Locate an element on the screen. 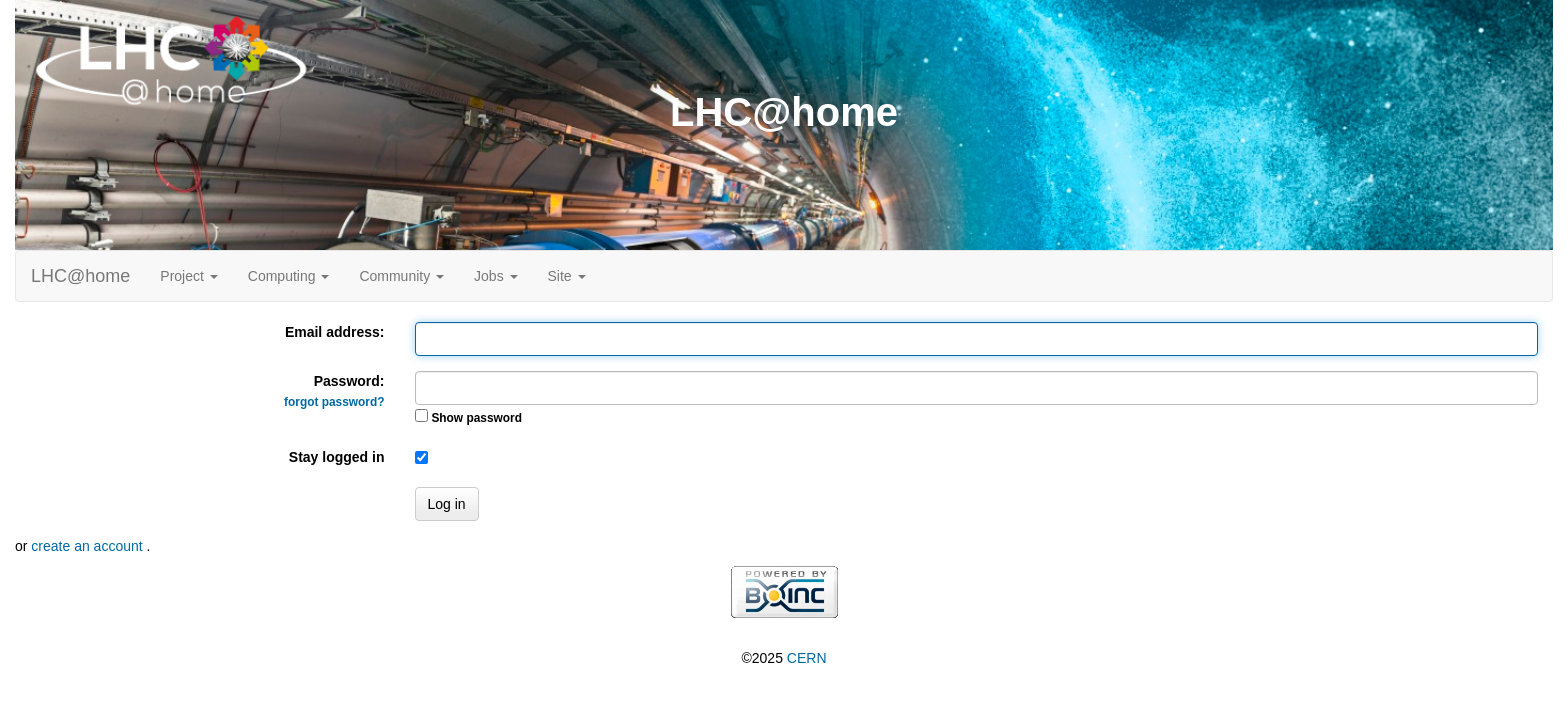  Log in is located at coordinates (447, 504).